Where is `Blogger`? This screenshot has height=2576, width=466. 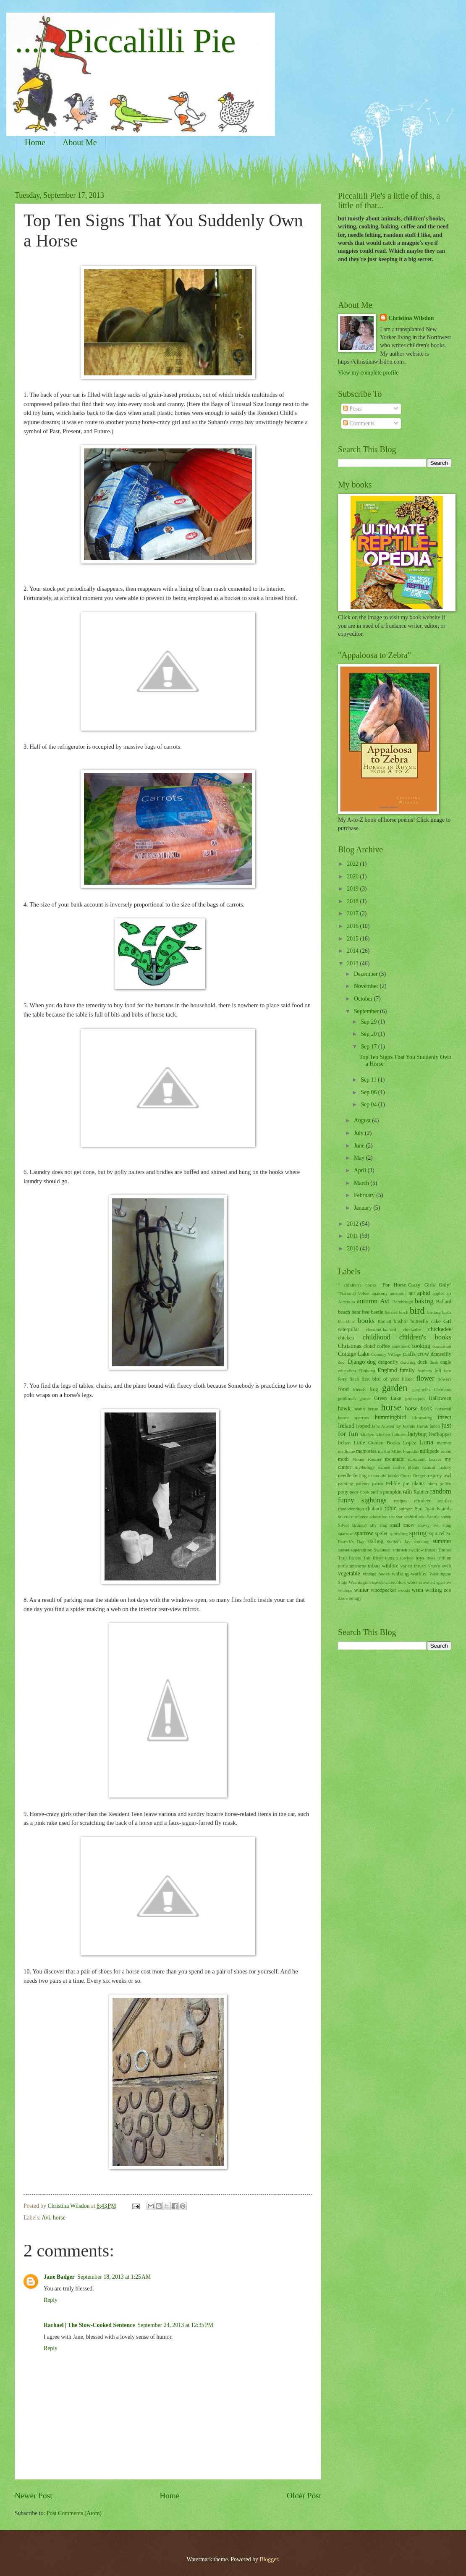
Blogger is located at coordinates (268, 2559).